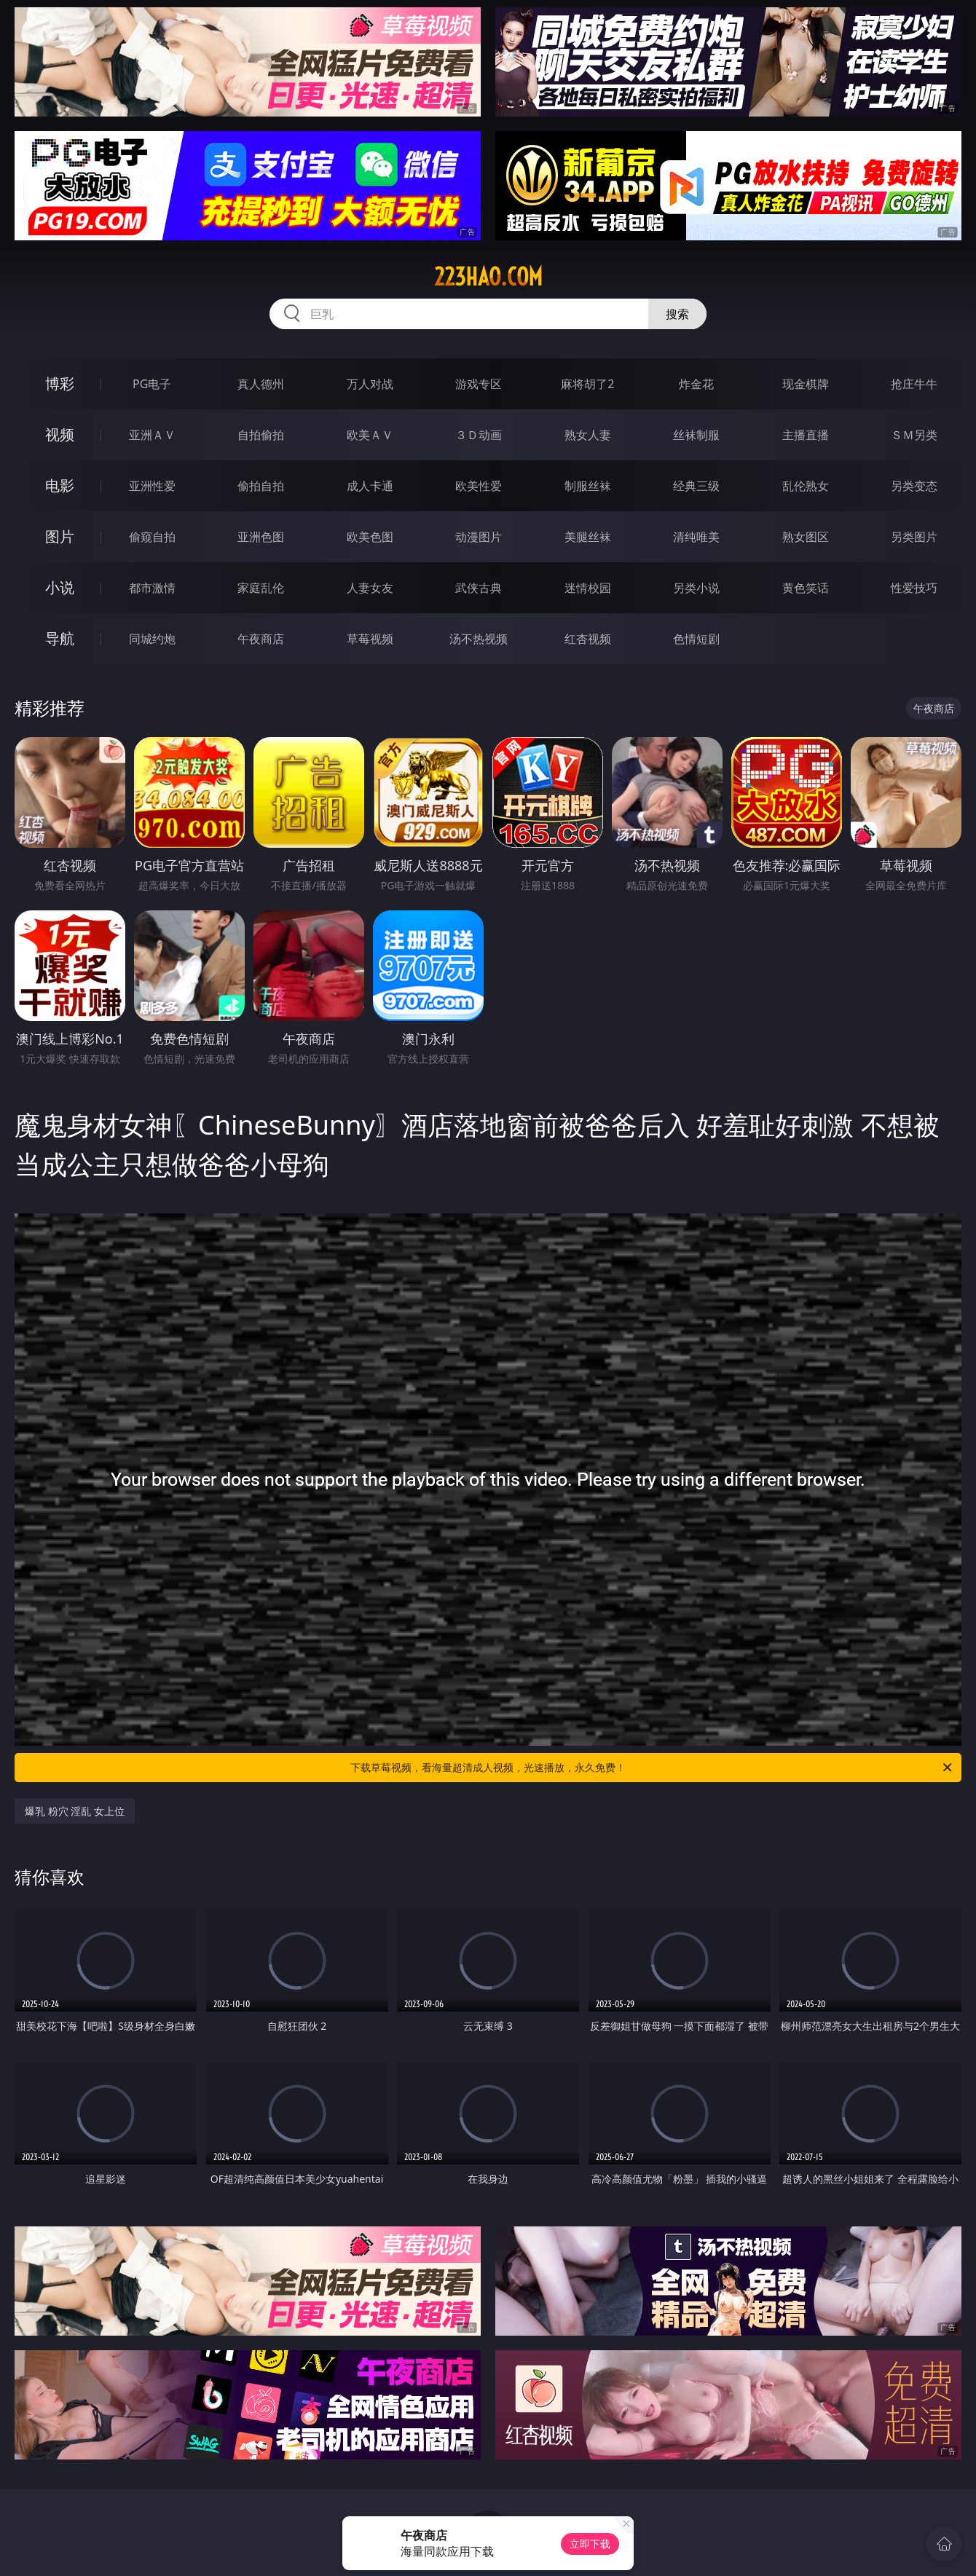 The height and width of the screenshot is (2576, 976). Describe the element at coordinates (914, 435) in the screenshot. I see `ＳＭ另类` at that location.